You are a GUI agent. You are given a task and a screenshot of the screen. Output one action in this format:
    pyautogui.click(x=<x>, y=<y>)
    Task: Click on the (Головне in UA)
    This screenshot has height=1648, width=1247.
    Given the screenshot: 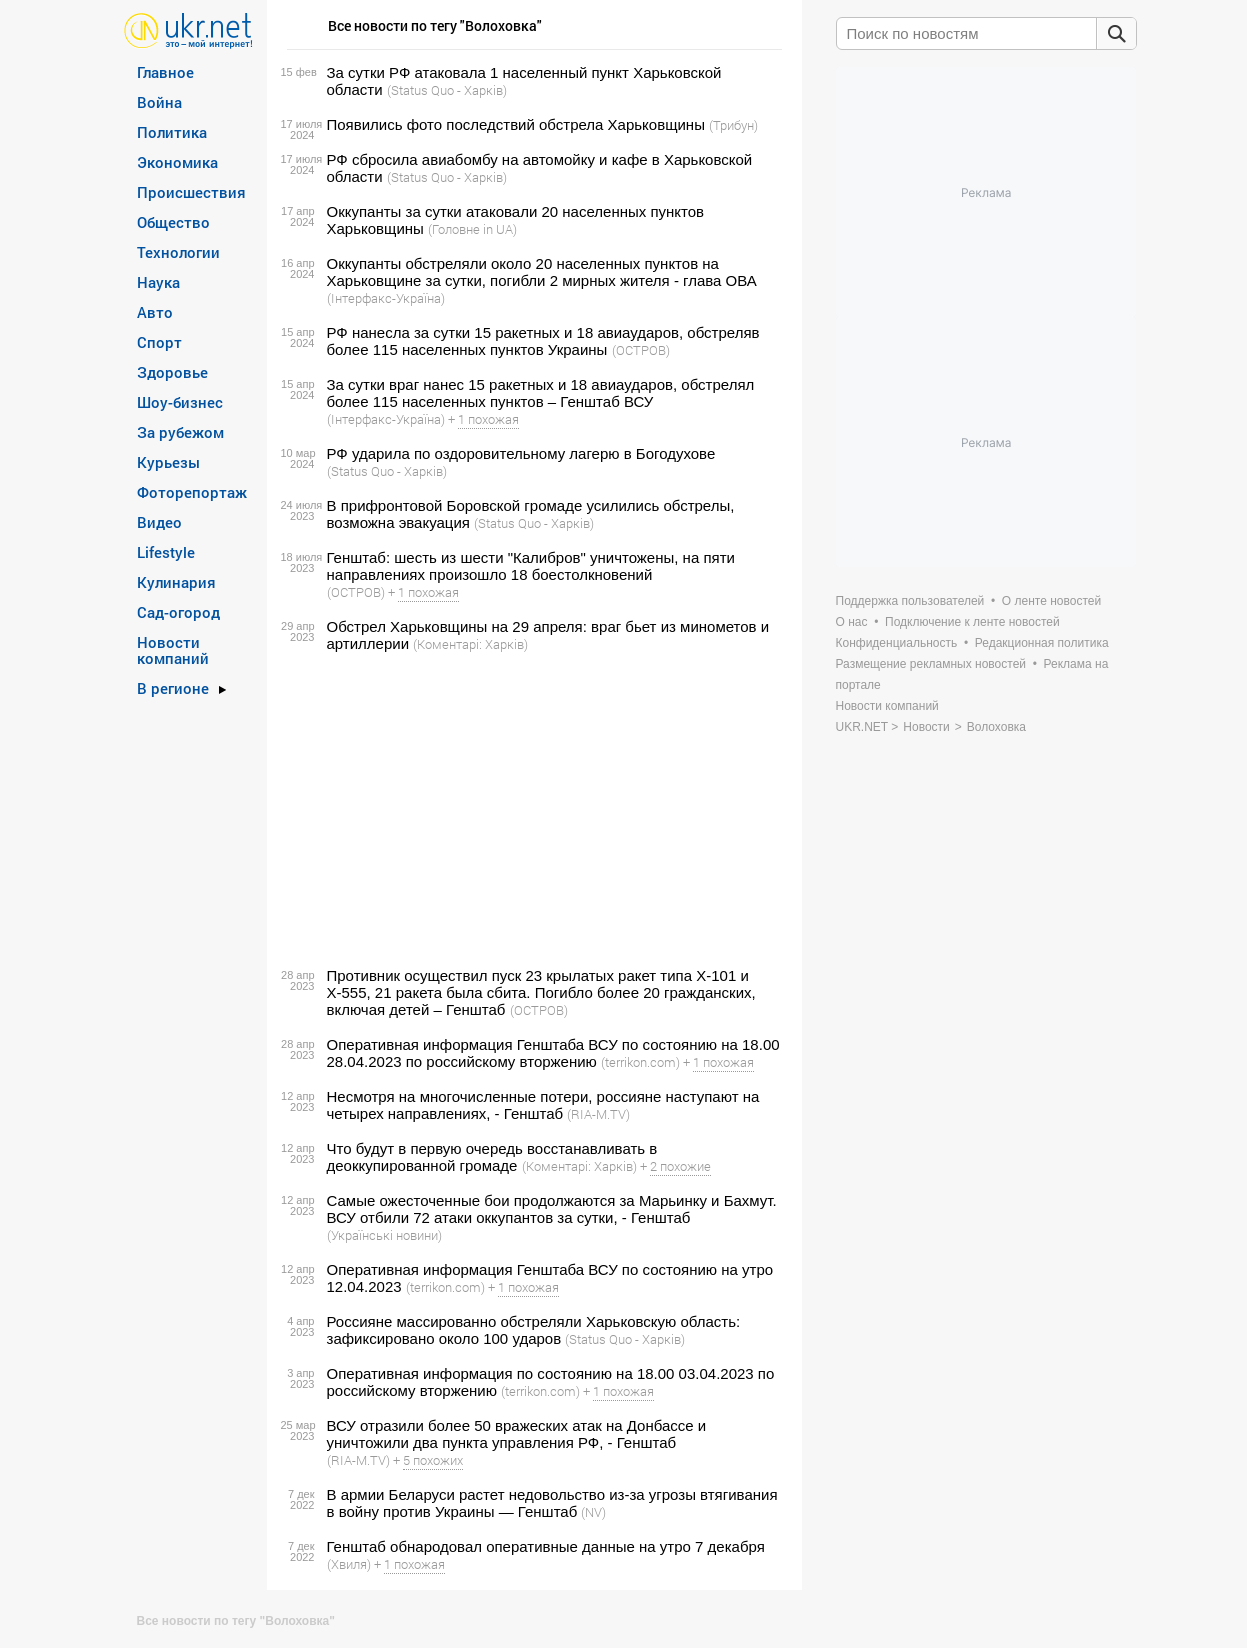 What is the action you would take?
    pyautogui.click(x=472, y=229)
    